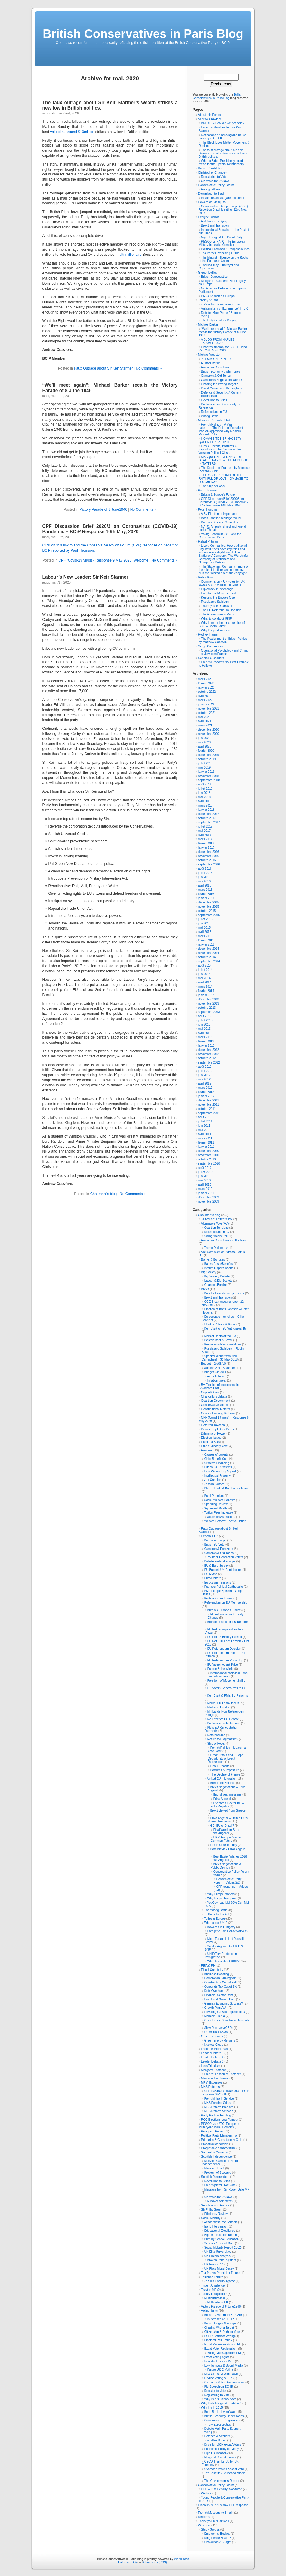 This screenshot has width=286, height=2576. I want to click on octobre 2013, so click(207, 1007).